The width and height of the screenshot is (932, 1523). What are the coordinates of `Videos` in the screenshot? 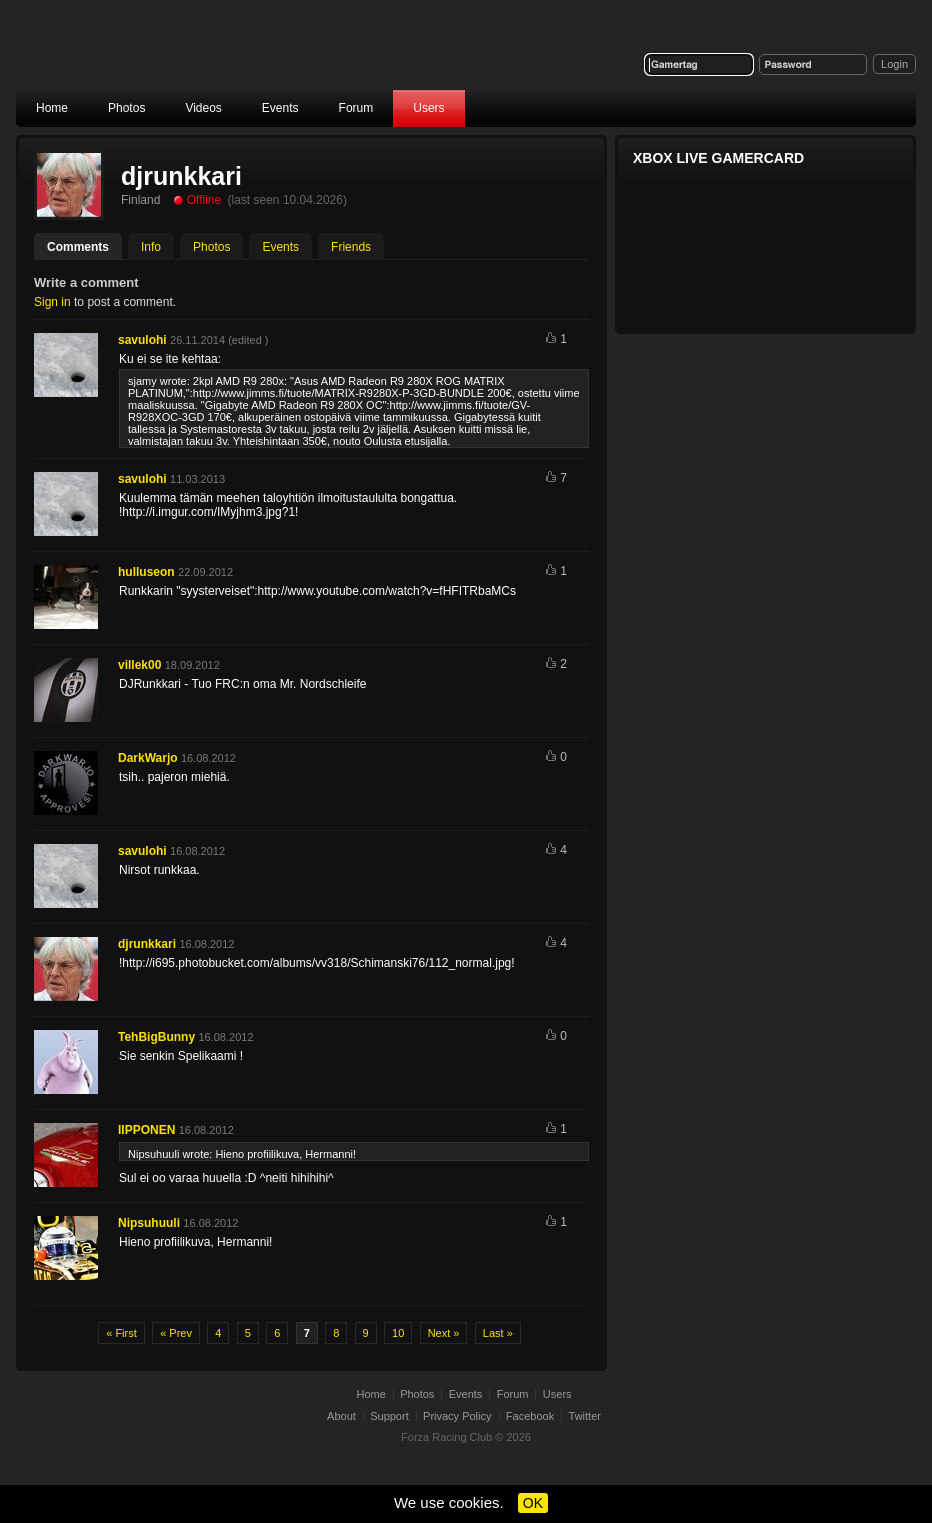 It's located at (203, 108).